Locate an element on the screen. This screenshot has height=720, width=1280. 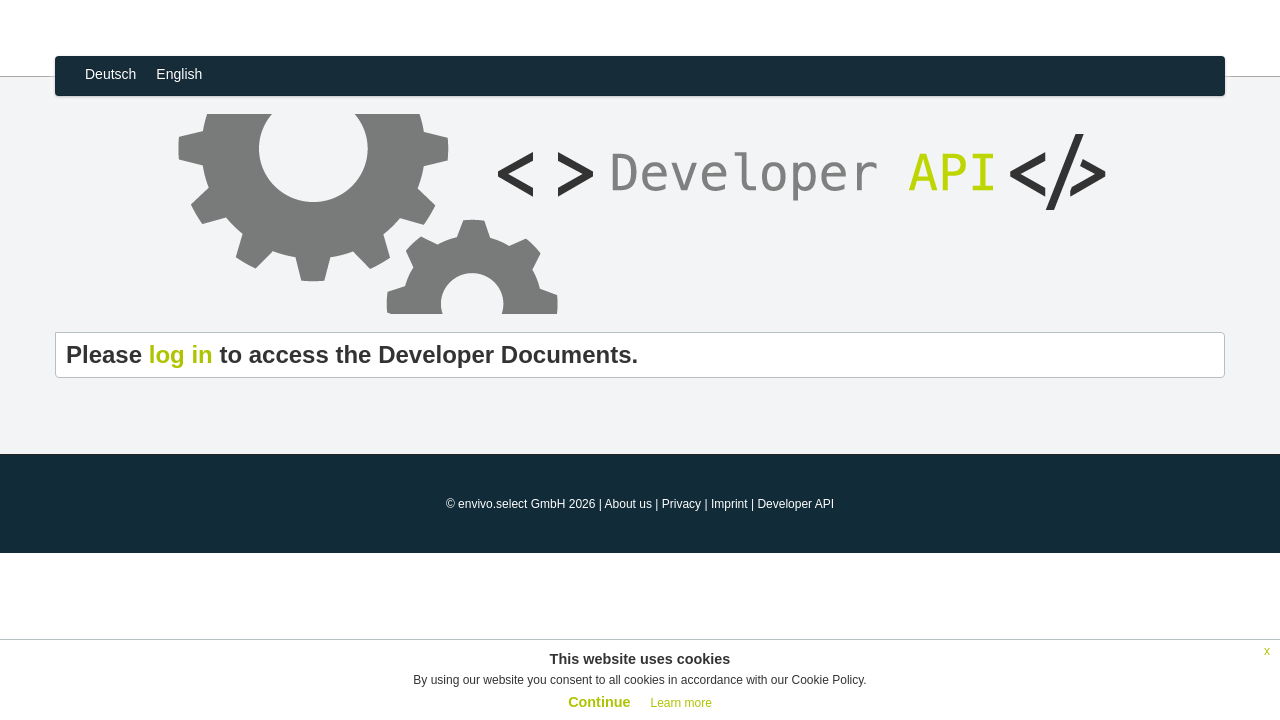
Continue is located at coordinates (599, 702).